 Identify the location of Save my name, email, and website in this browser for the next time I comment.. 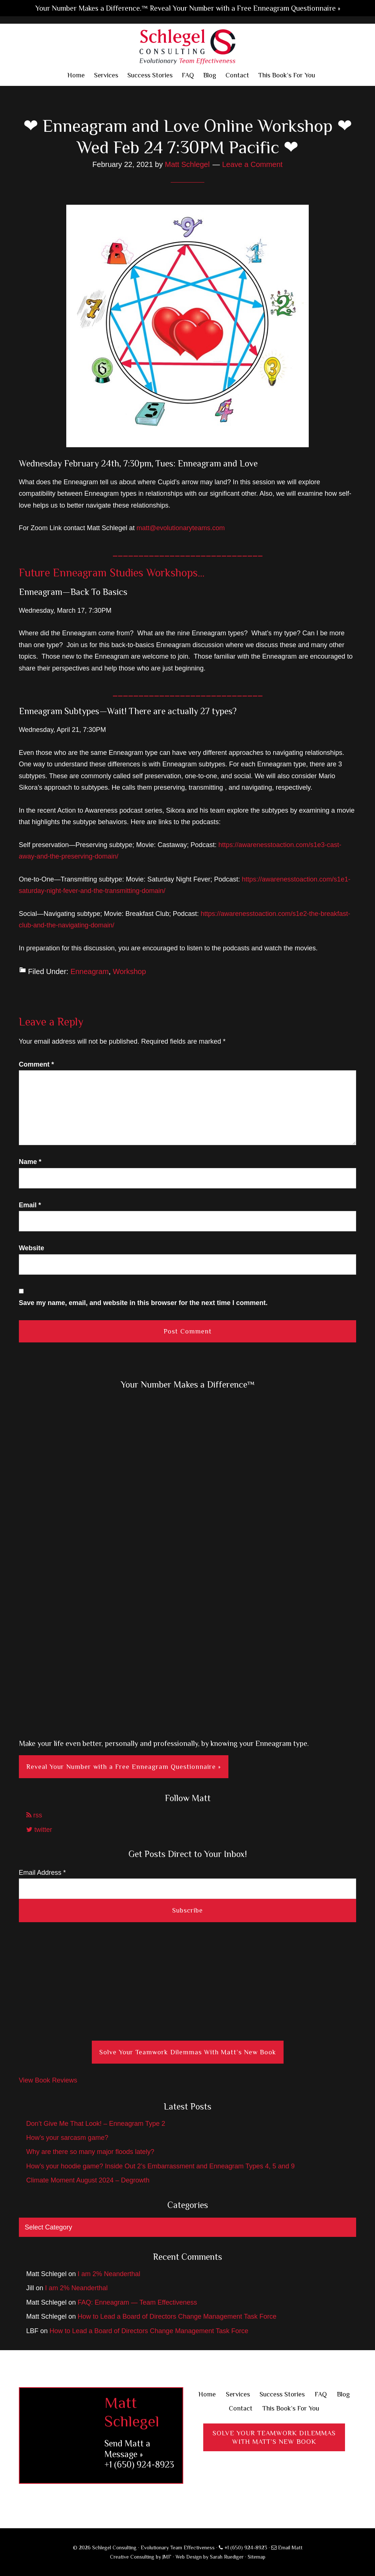
(143, 1303).